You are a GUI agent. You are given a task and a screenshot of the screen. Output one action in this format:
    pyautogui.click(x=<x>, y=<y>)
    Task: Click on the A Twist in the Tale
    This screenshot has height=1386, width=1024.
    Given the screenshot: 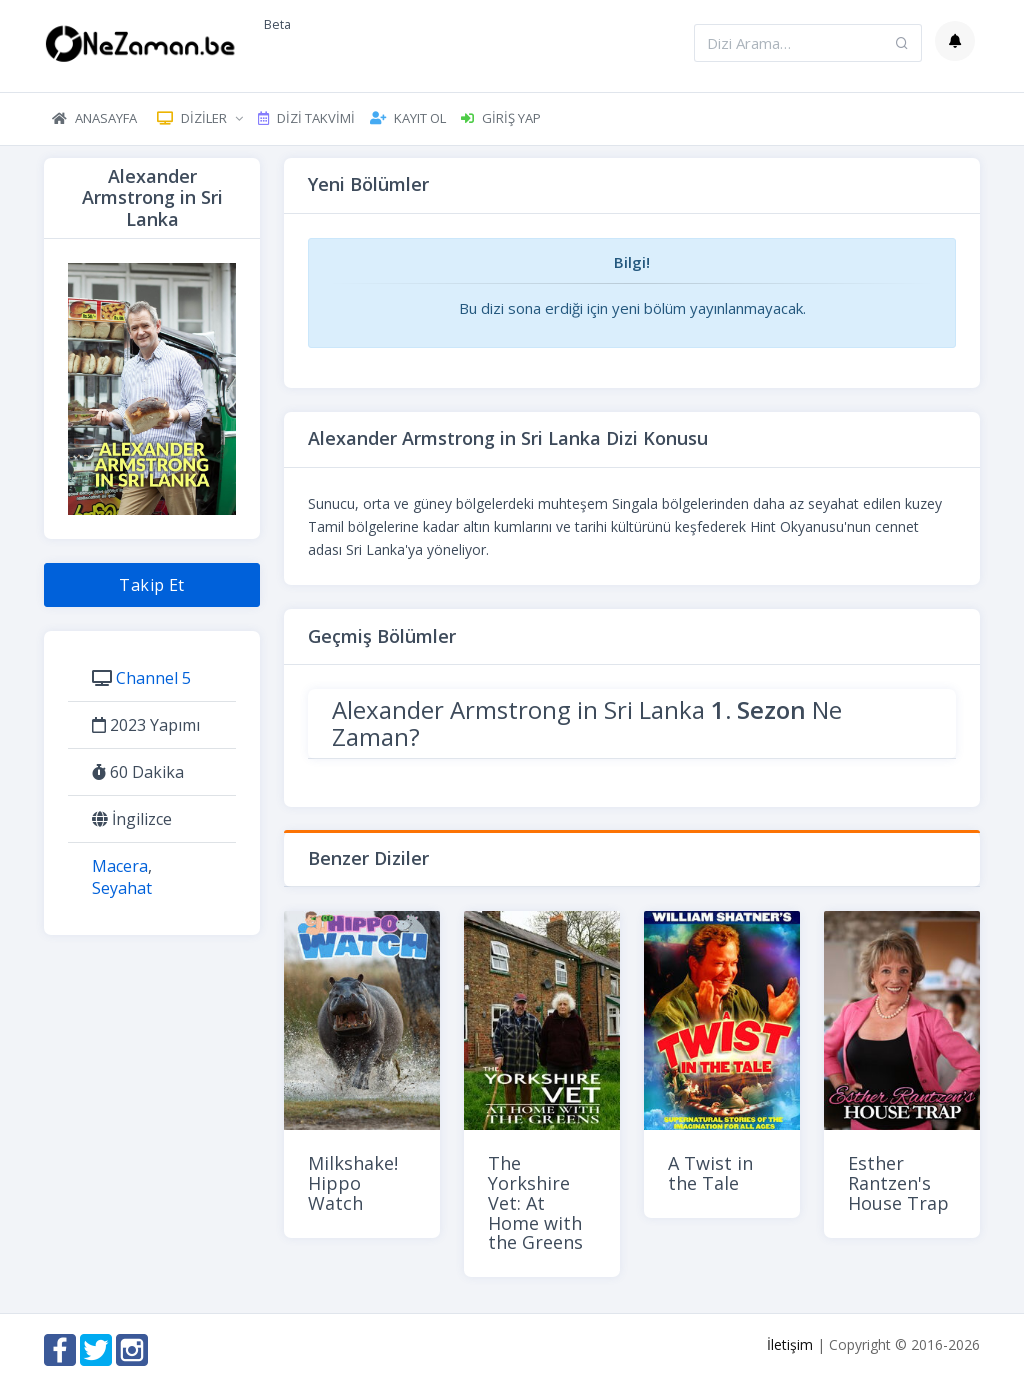 What is the action you would take?
    pyautogui.click(x=710, y=1173)
    